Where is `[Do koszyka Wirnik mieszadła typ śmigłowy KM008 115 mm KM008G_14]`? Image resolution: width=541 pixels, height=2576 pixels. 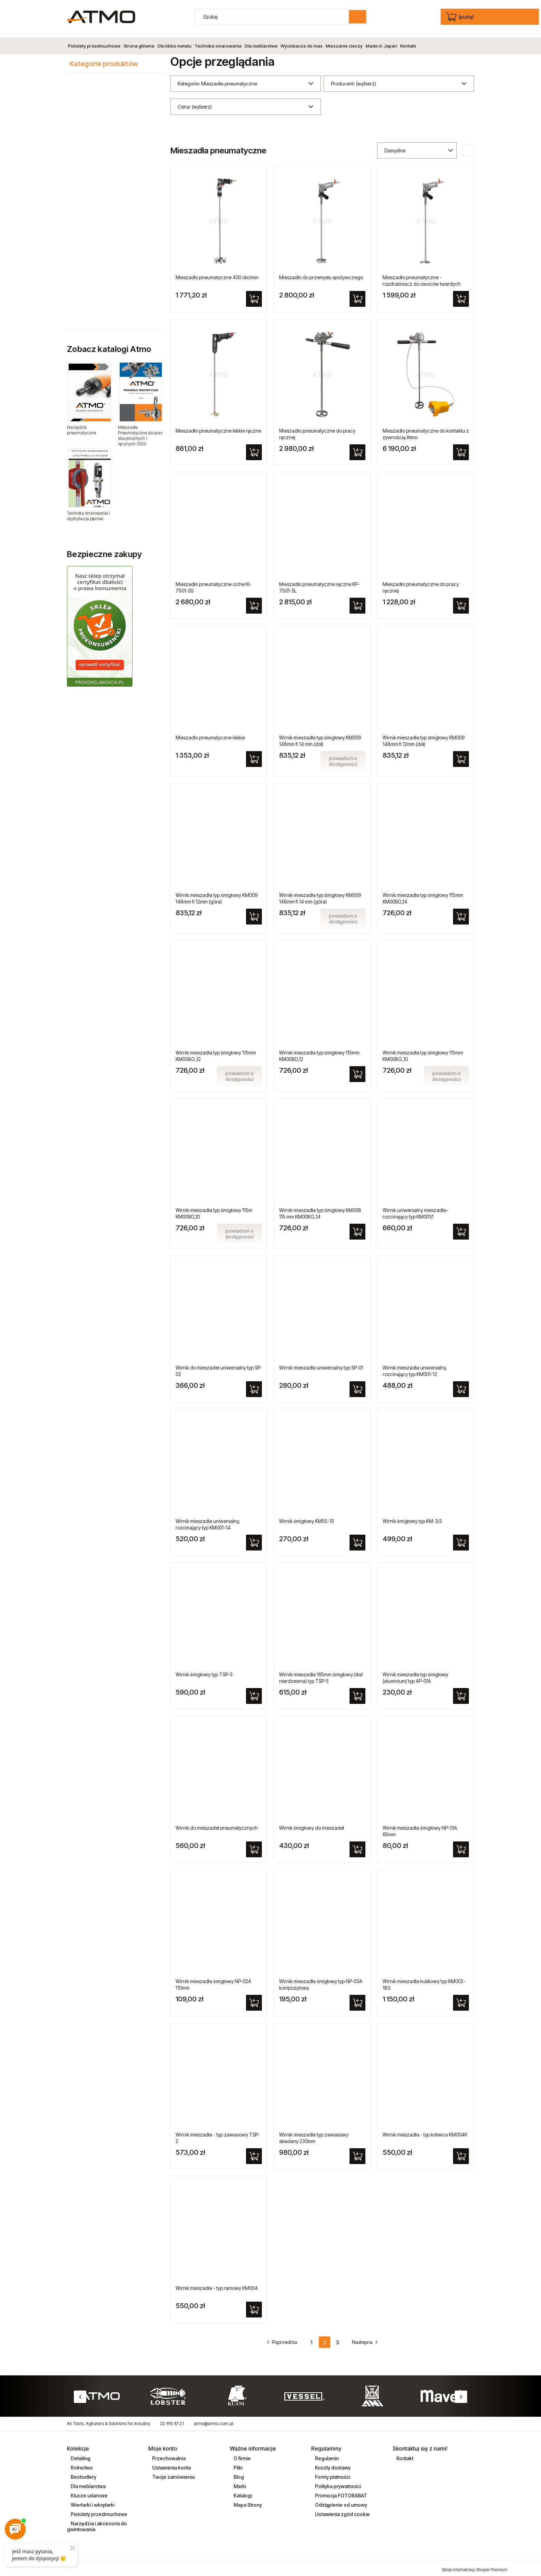
[Do koszyka Wirnik mieszadła typ śmigłowy KM008 115 mm KM008G_14] is located at coordinates (357, 1228).